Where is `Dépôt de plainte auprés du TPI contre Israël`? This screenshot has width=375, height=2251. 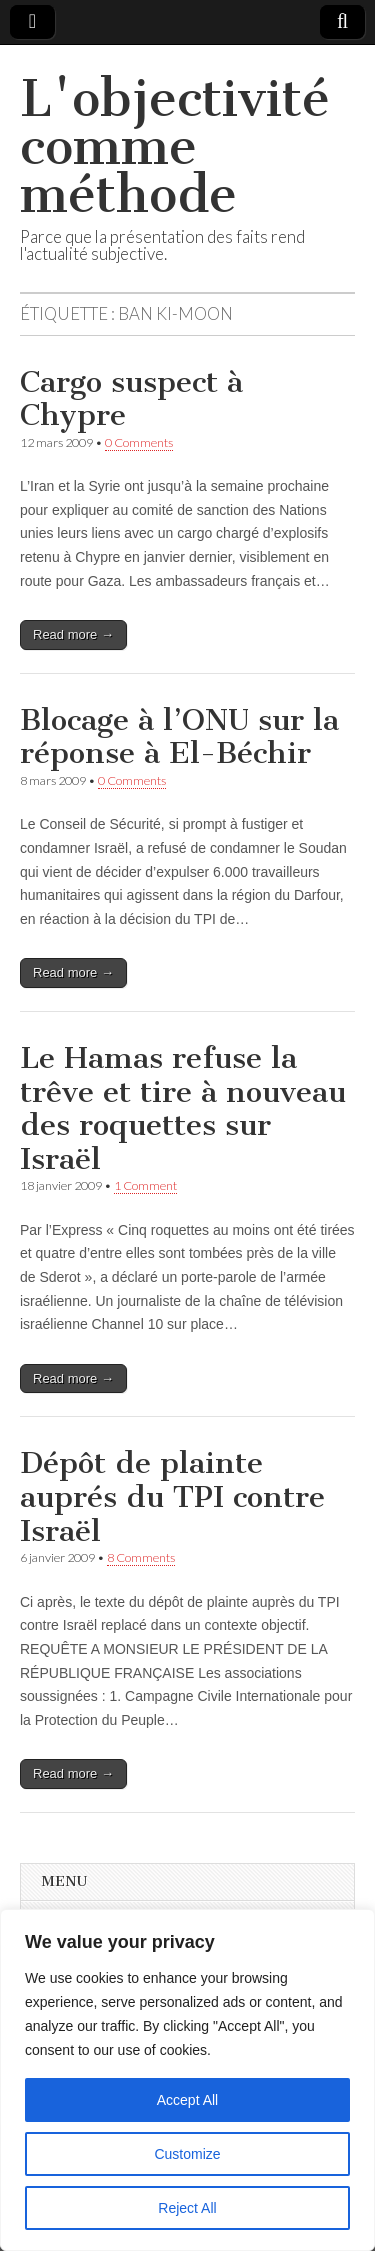
Dépôt de plainte auprés du TPI contre Israël is located at coordinates (172, 1496).